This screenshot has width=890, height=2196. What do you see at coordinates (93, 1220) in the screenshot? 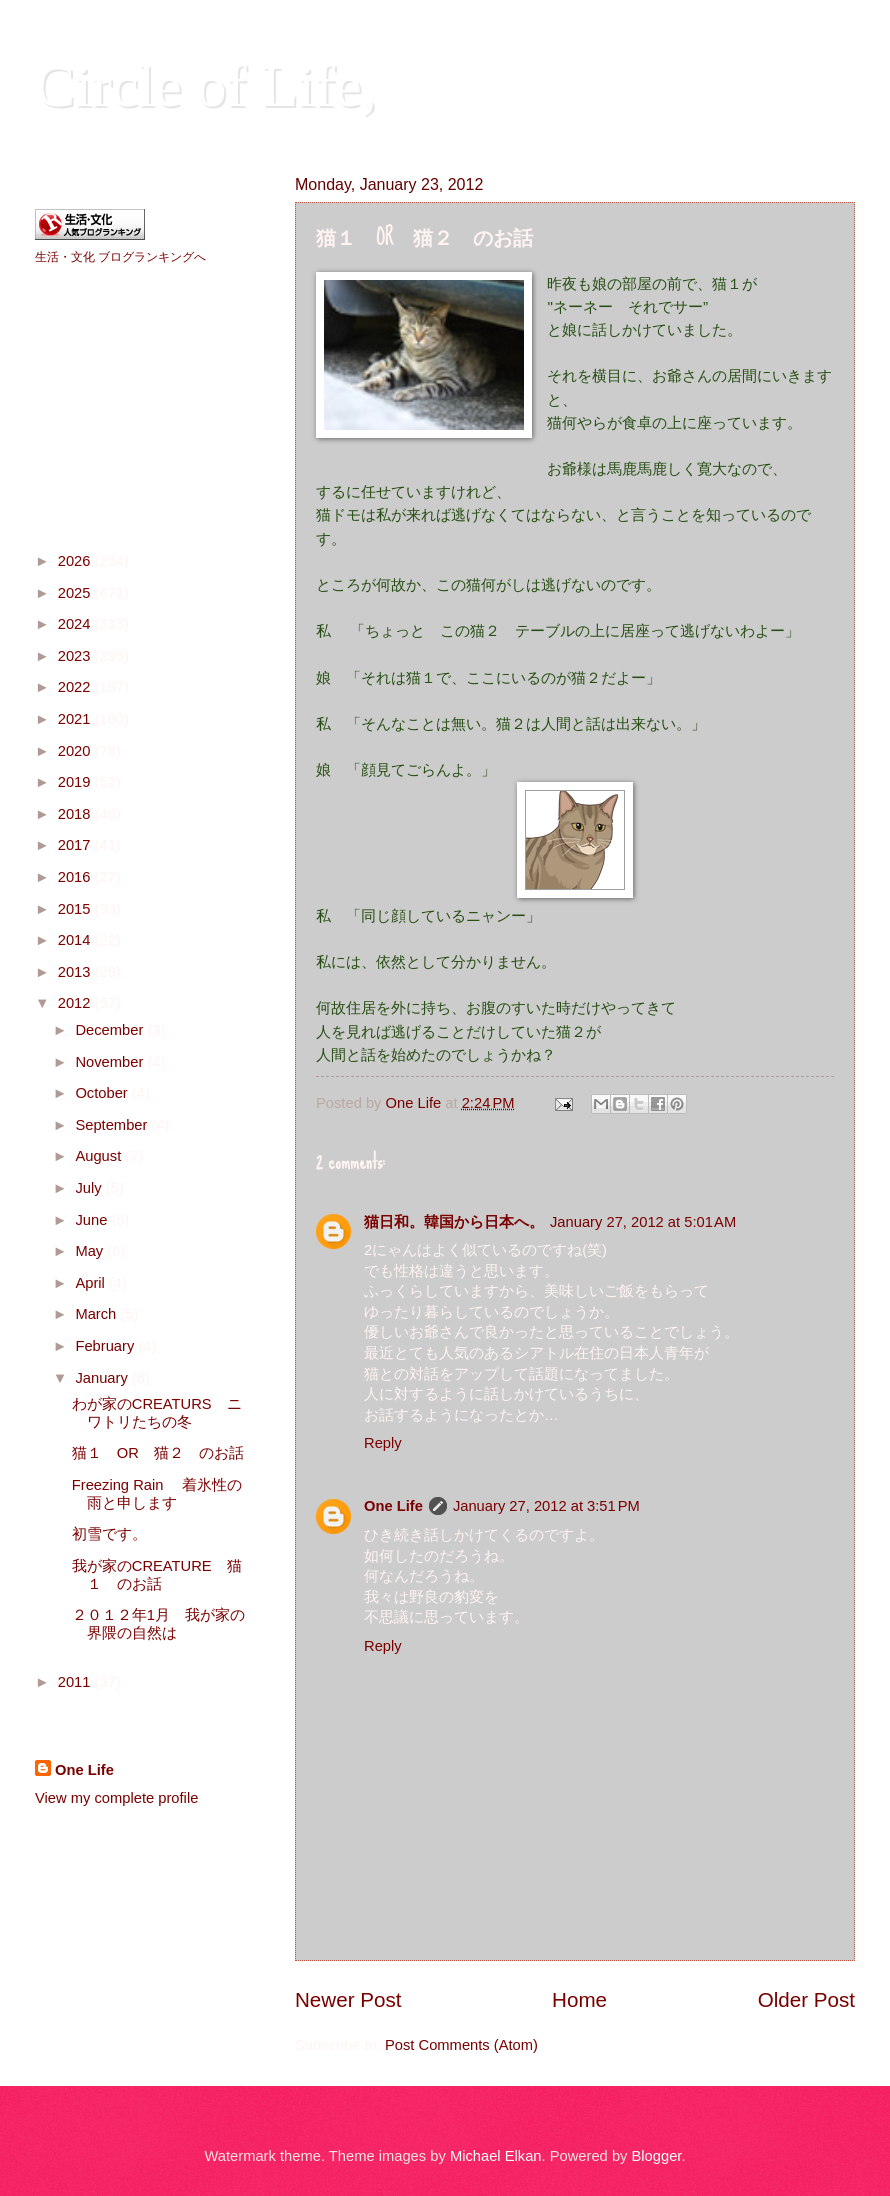
I see `June` at bounding box center [93, 1220].